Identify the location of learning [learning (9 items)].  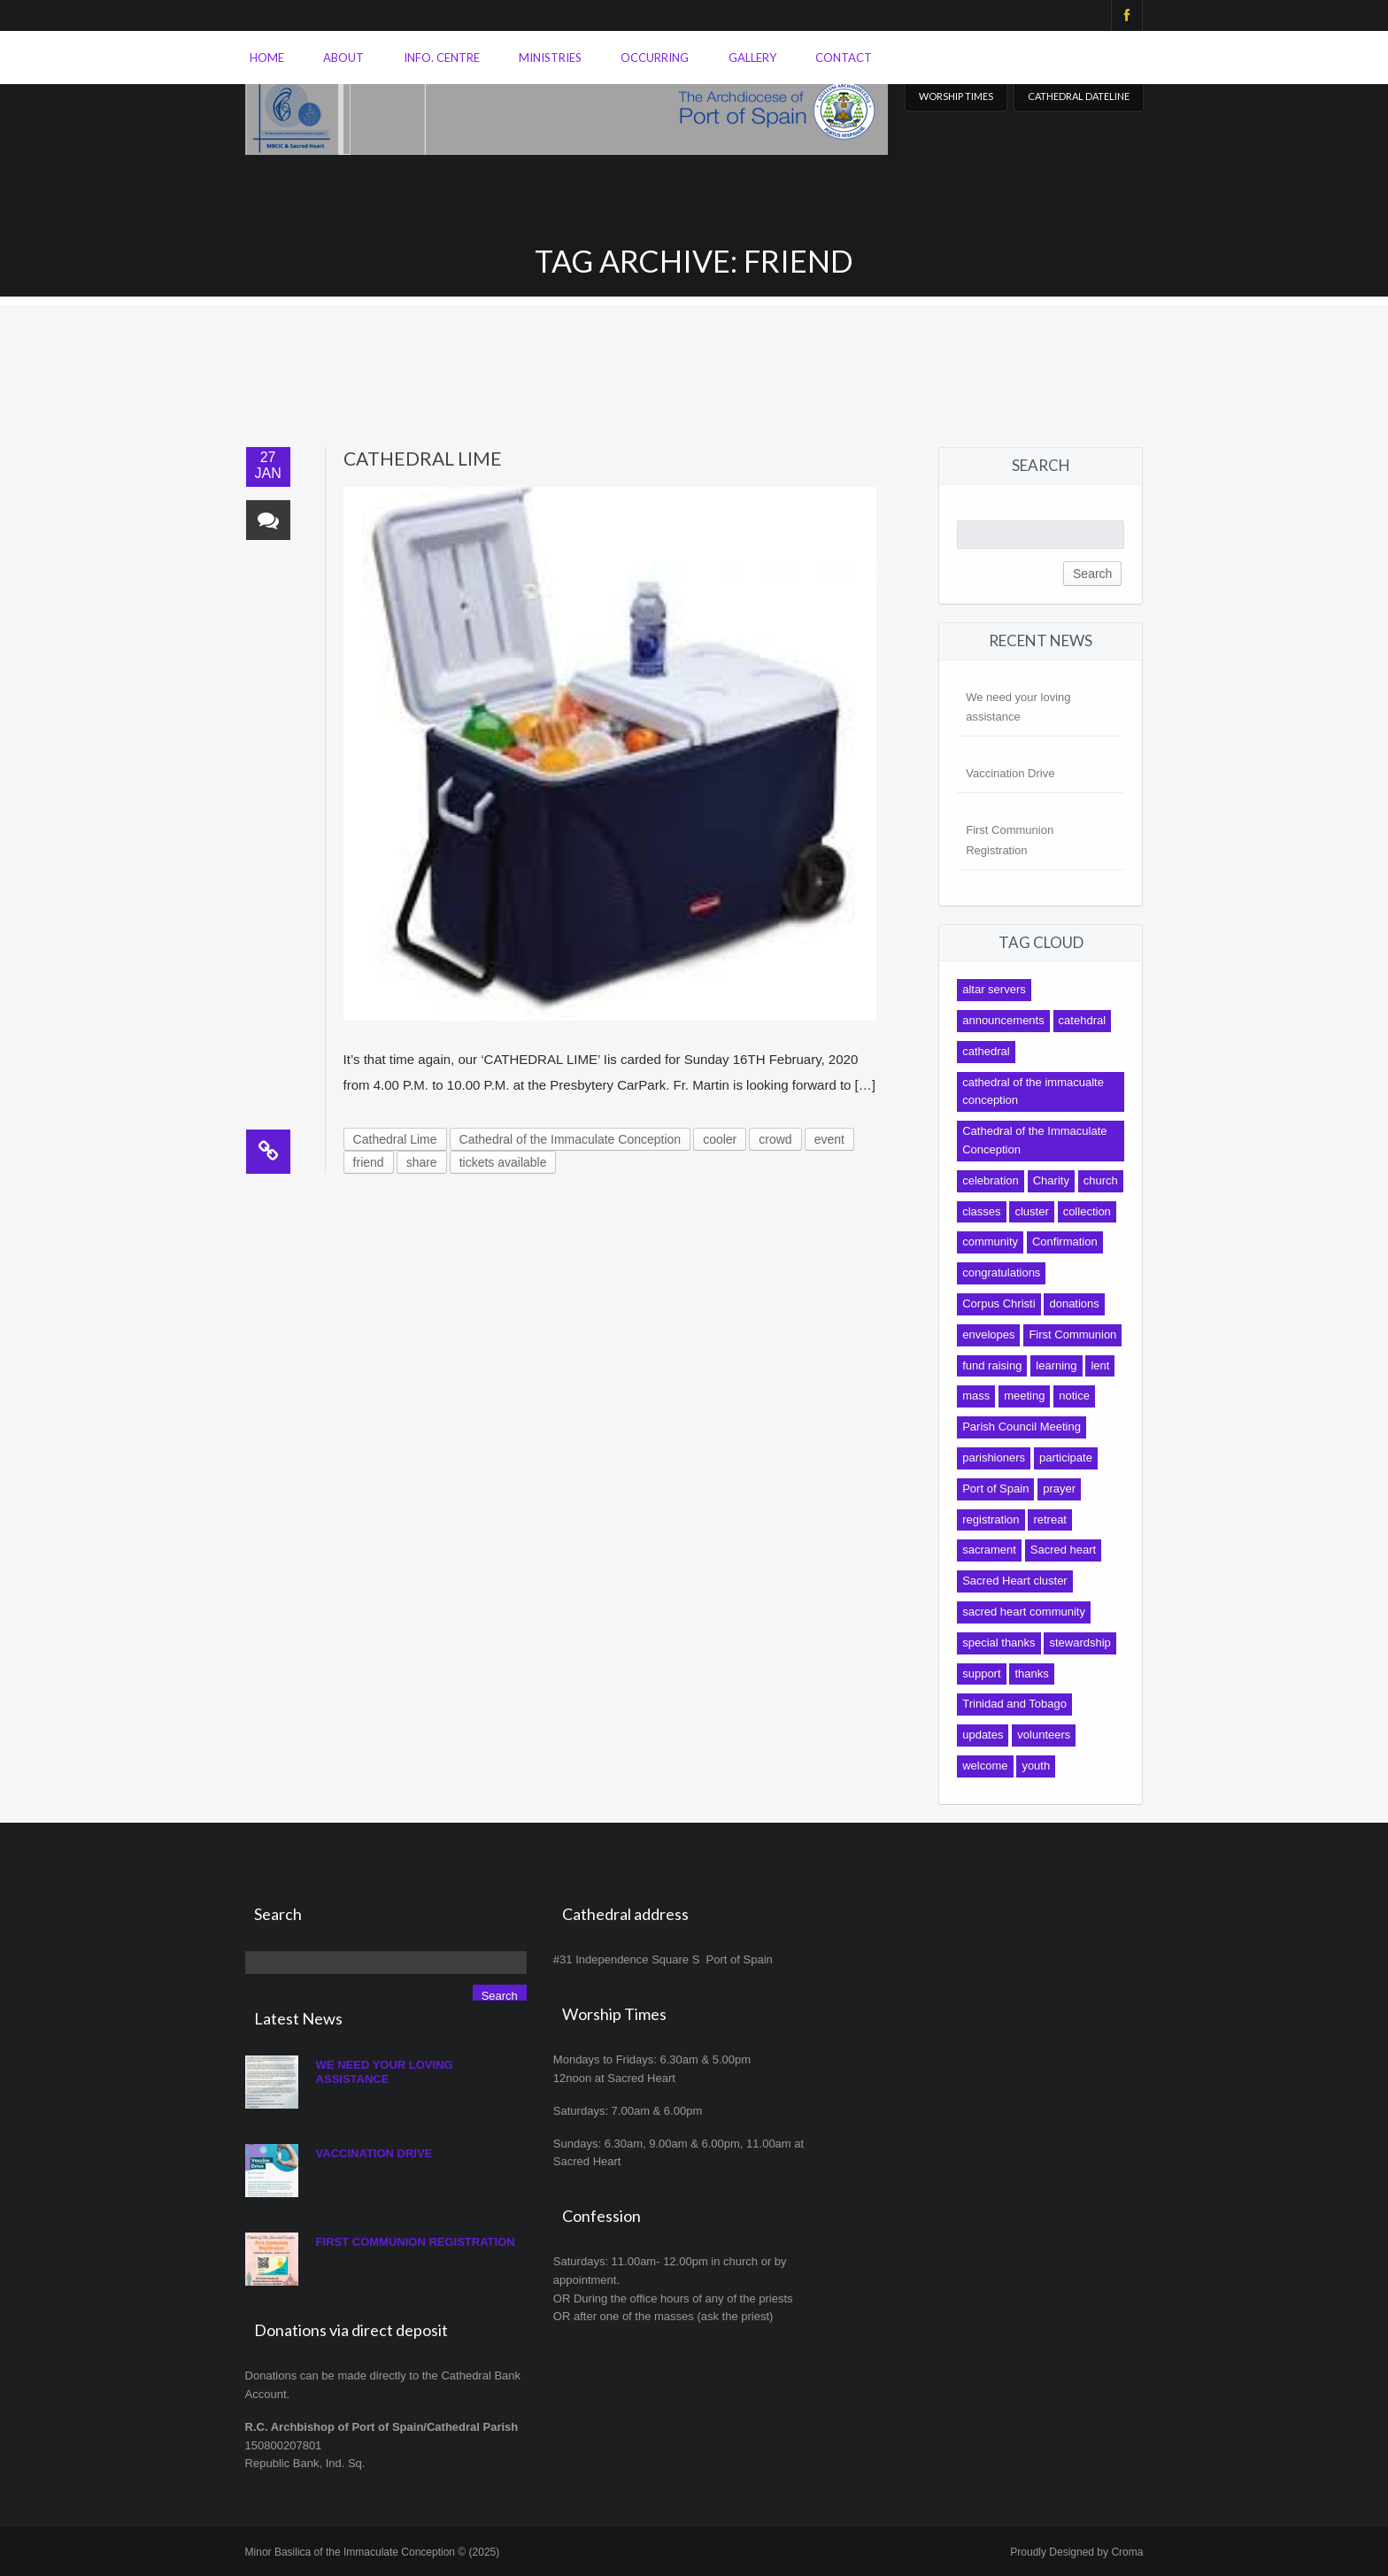
(1056, 1365).